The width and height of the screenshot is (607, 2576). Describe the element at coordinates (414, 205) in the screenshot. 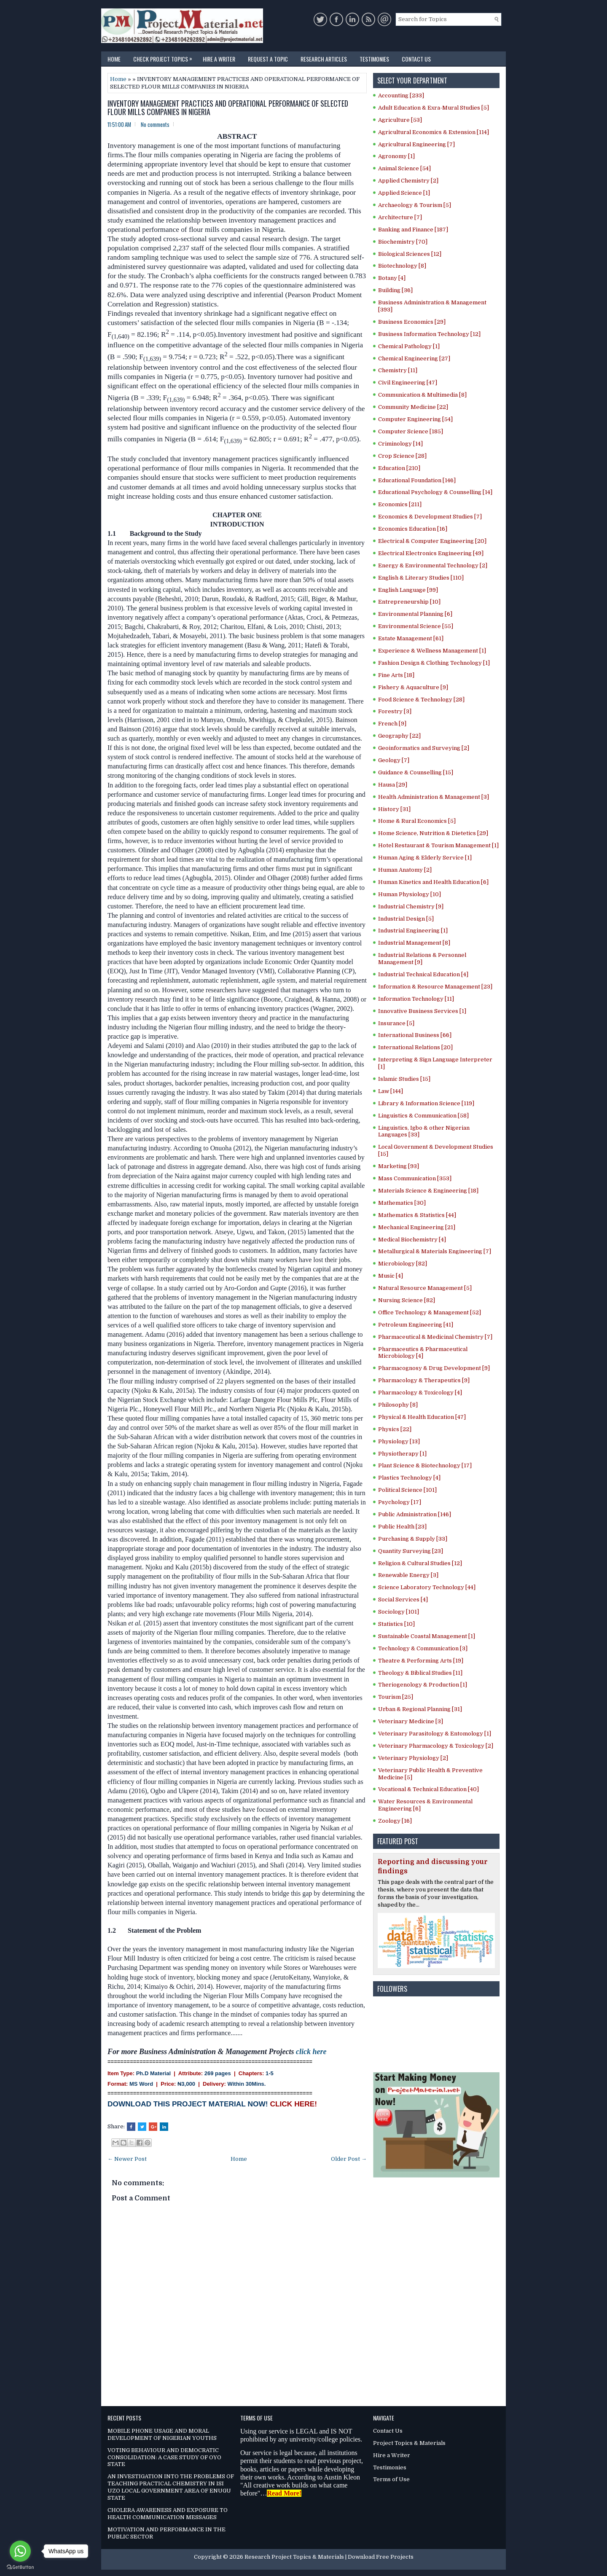

I see `Archaeology & Tourism [5]` at that location.